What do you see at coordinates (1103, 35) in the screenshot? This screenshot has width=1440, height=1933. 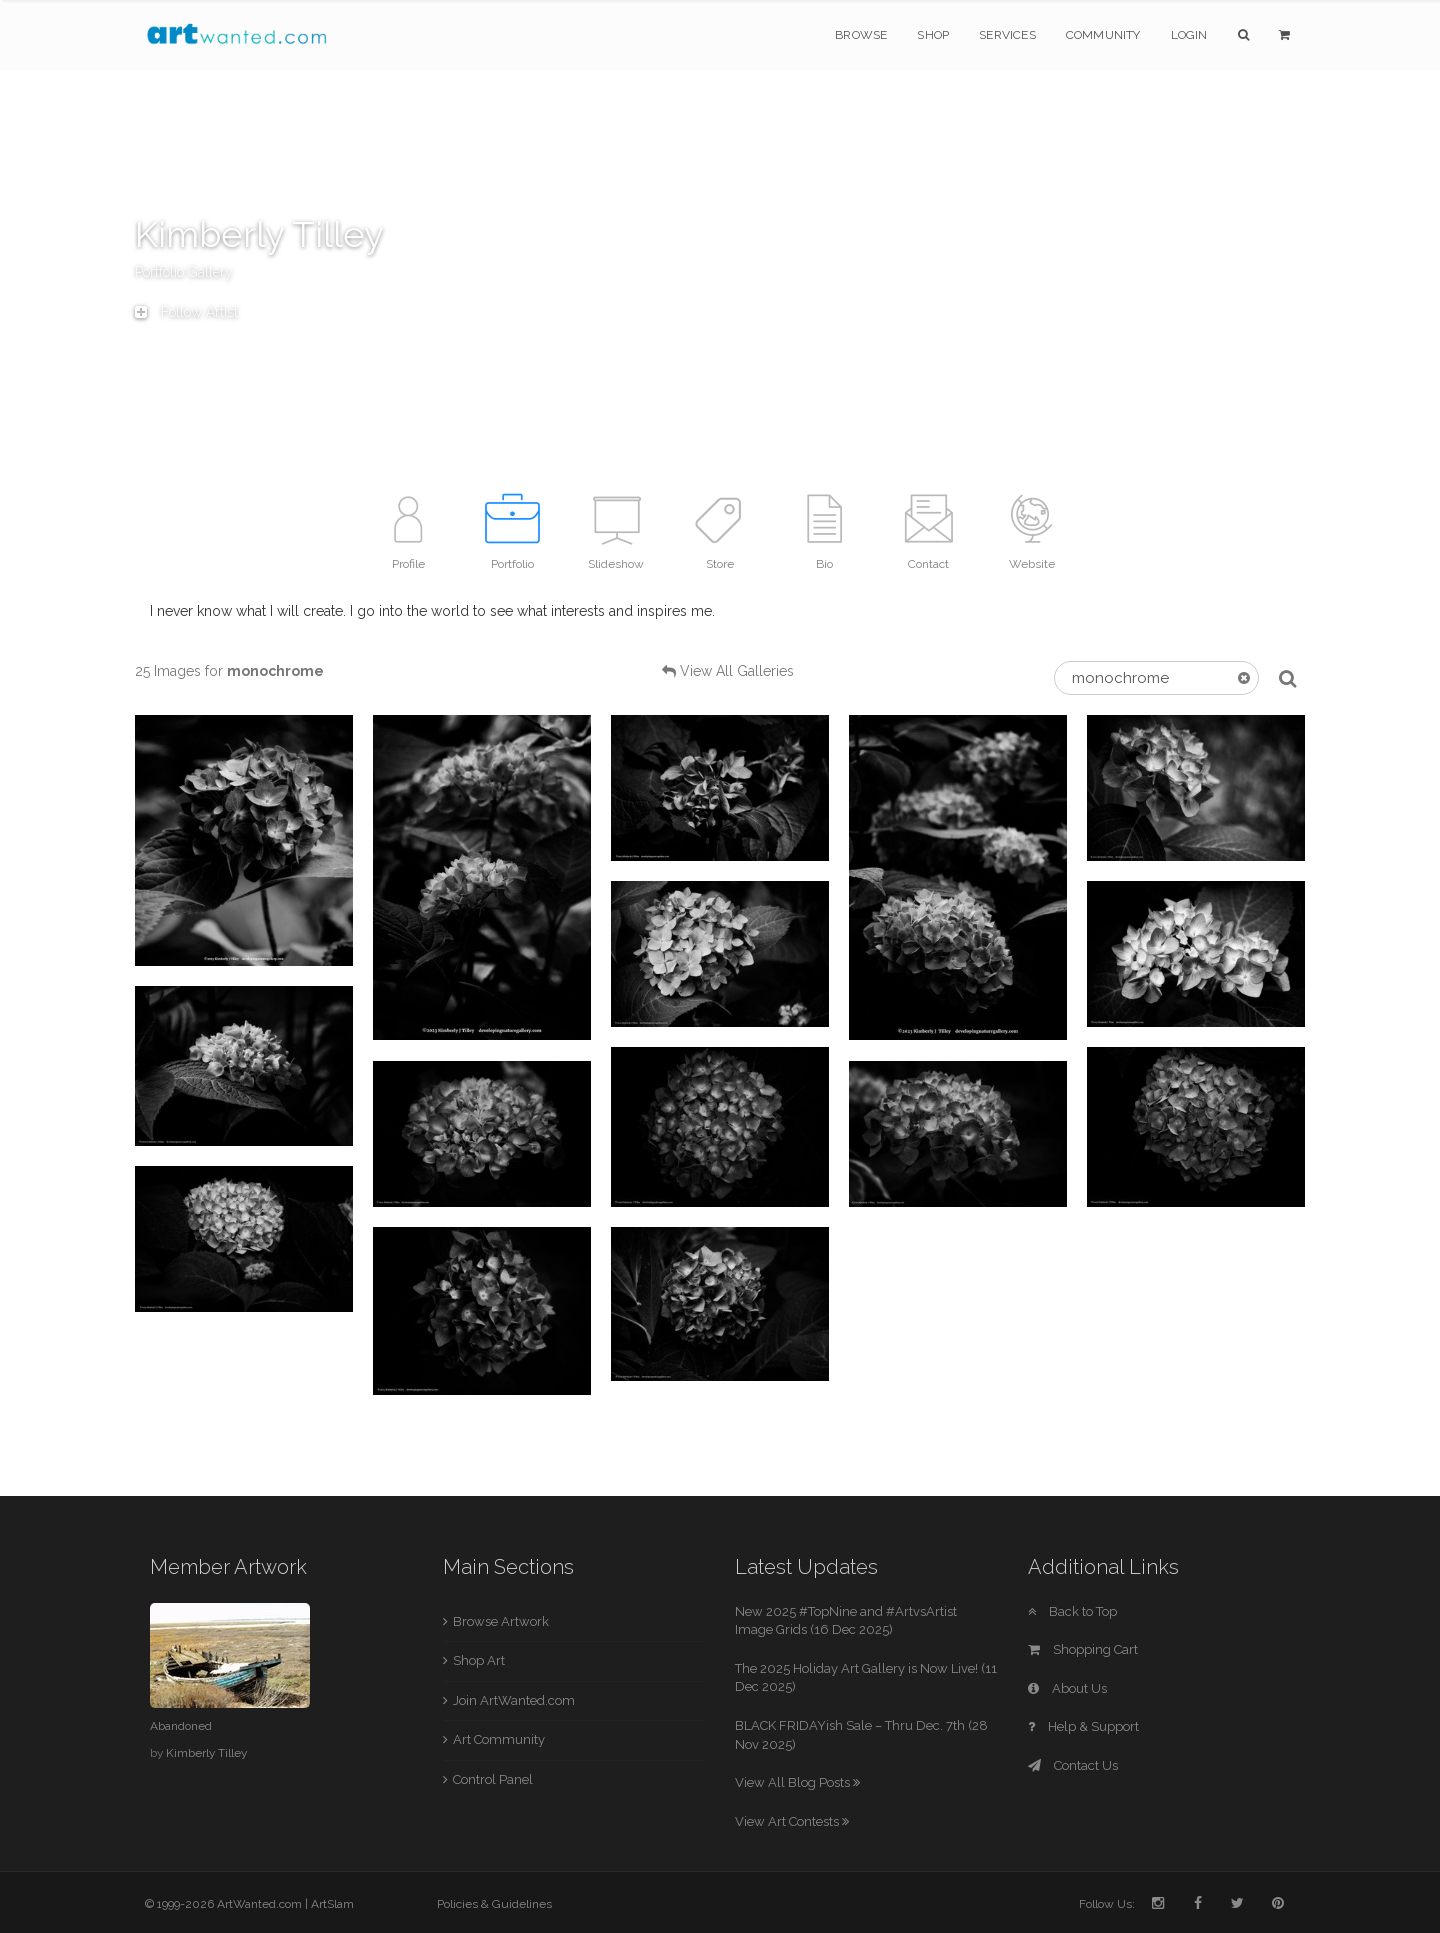 I see `Community` at bounding box center [1103, 35].